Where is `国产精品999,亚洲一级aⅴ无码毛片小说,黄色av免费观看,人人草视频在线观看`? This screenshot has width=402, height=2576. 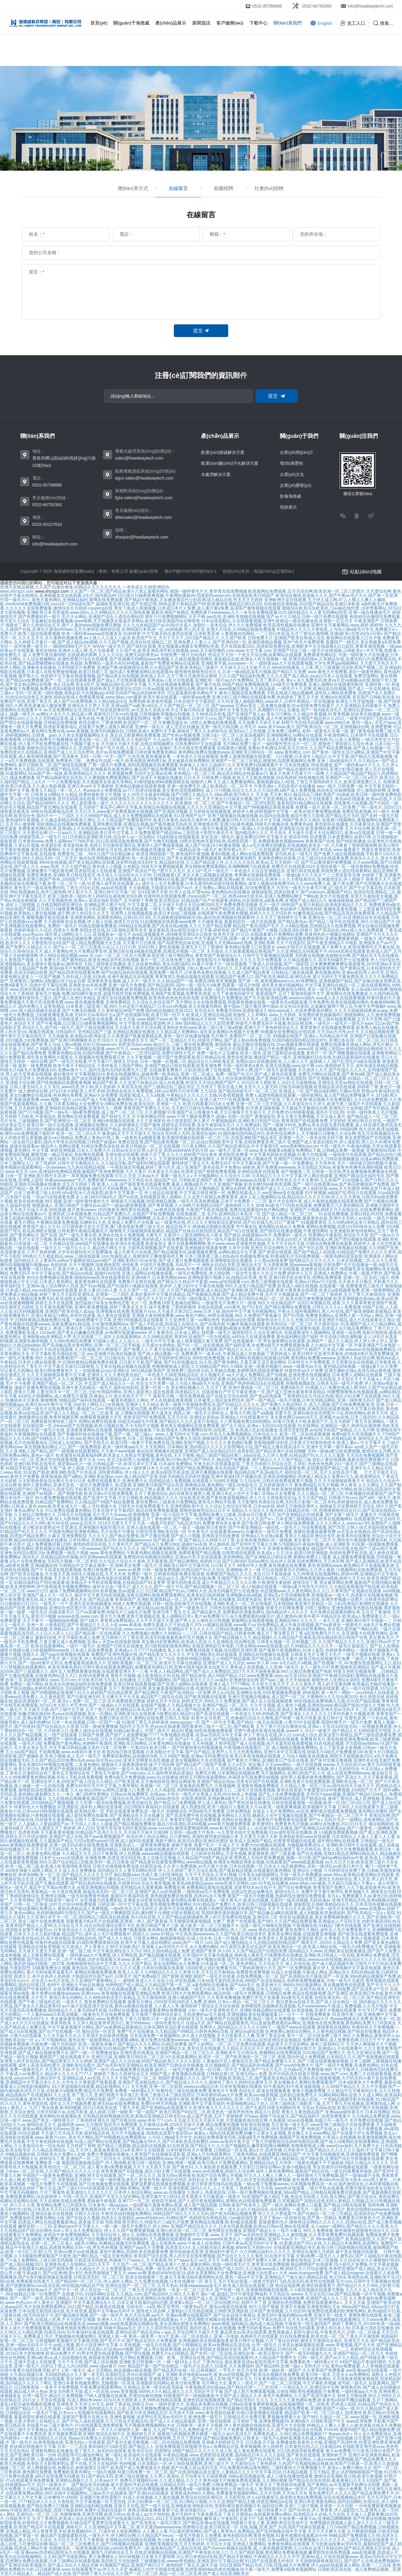 国产精品999,亚洲一级aⅴ无码毛片小说,黄色av免费观看,人人草视频在线观看 is located at coordinates (327, 2366).